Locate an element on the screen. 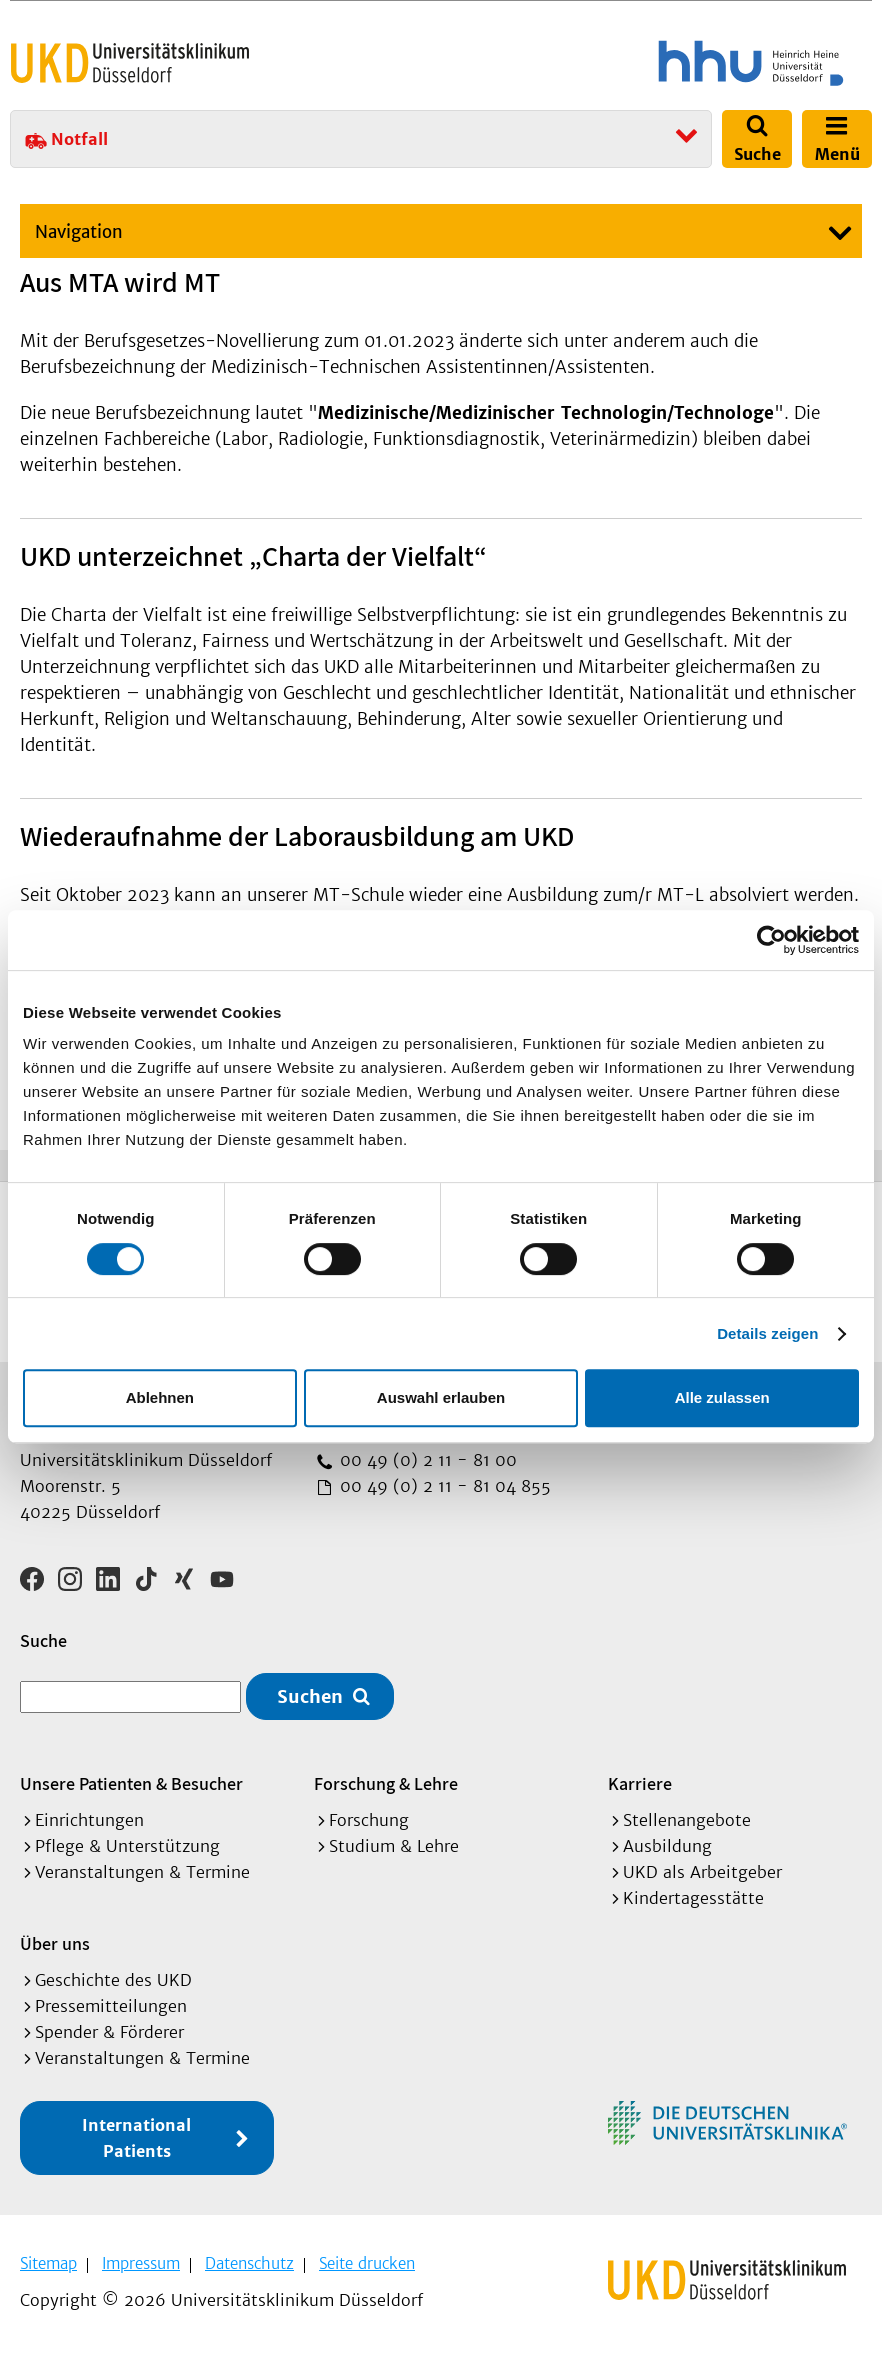 This screenshot has width=882, height=2353. 00 49 (0) 2 11 - 81 00 is located at coordinates (426, 1460).